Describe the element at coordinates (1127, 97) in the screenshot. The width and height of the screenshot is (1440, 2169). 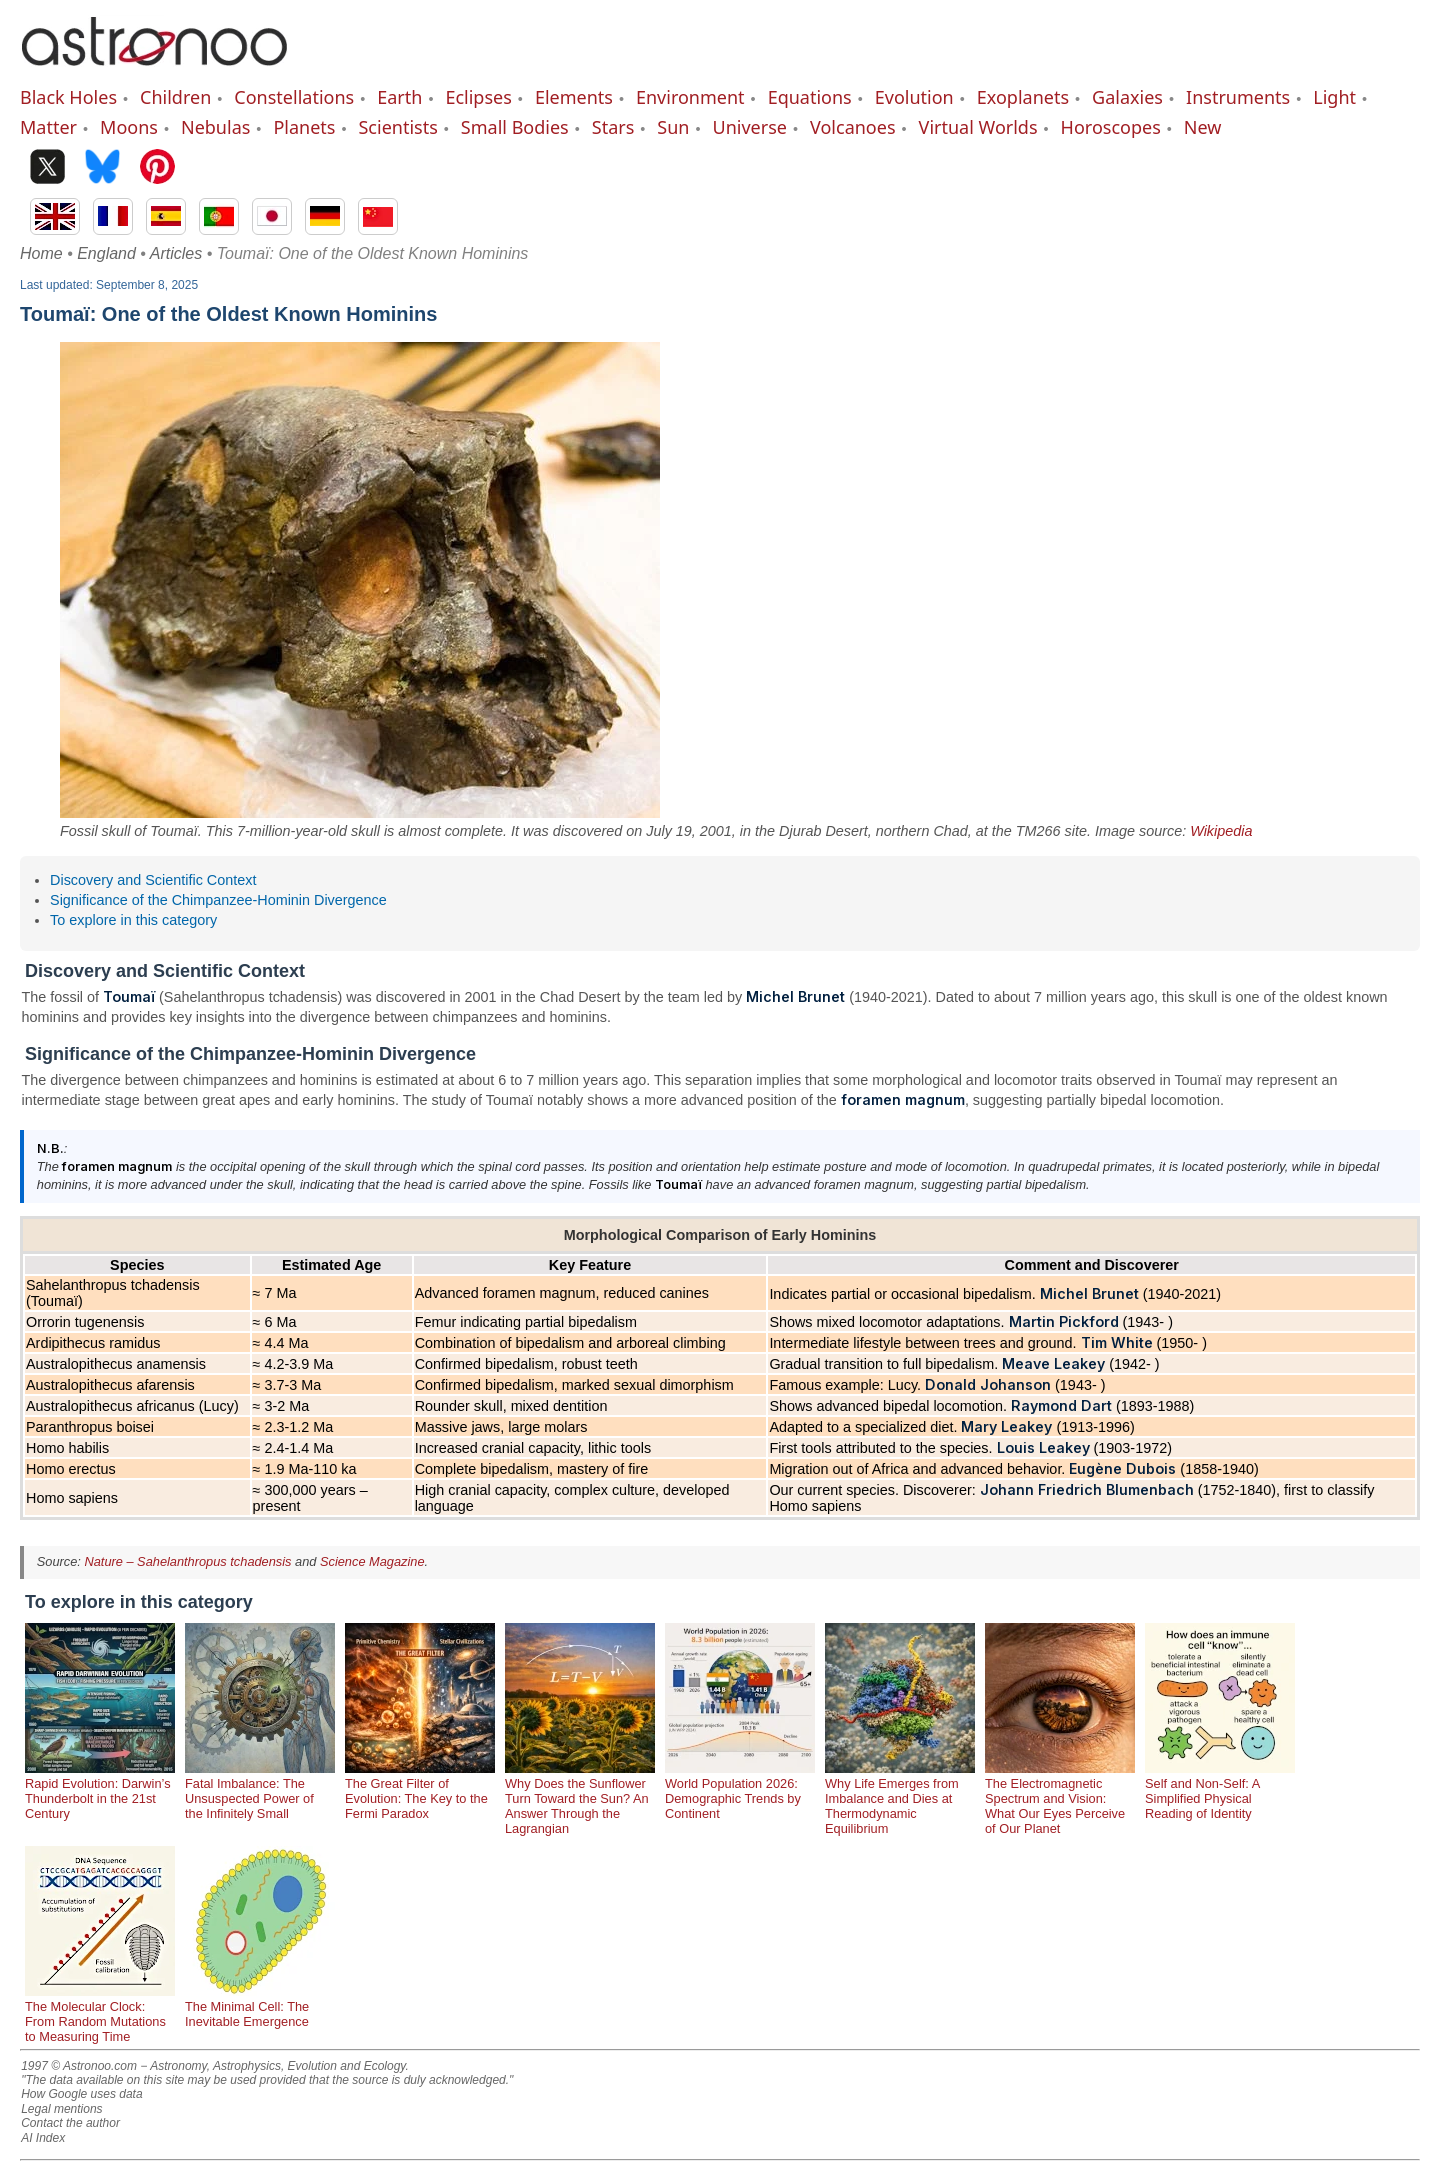
I see `Galaxies` at that location.